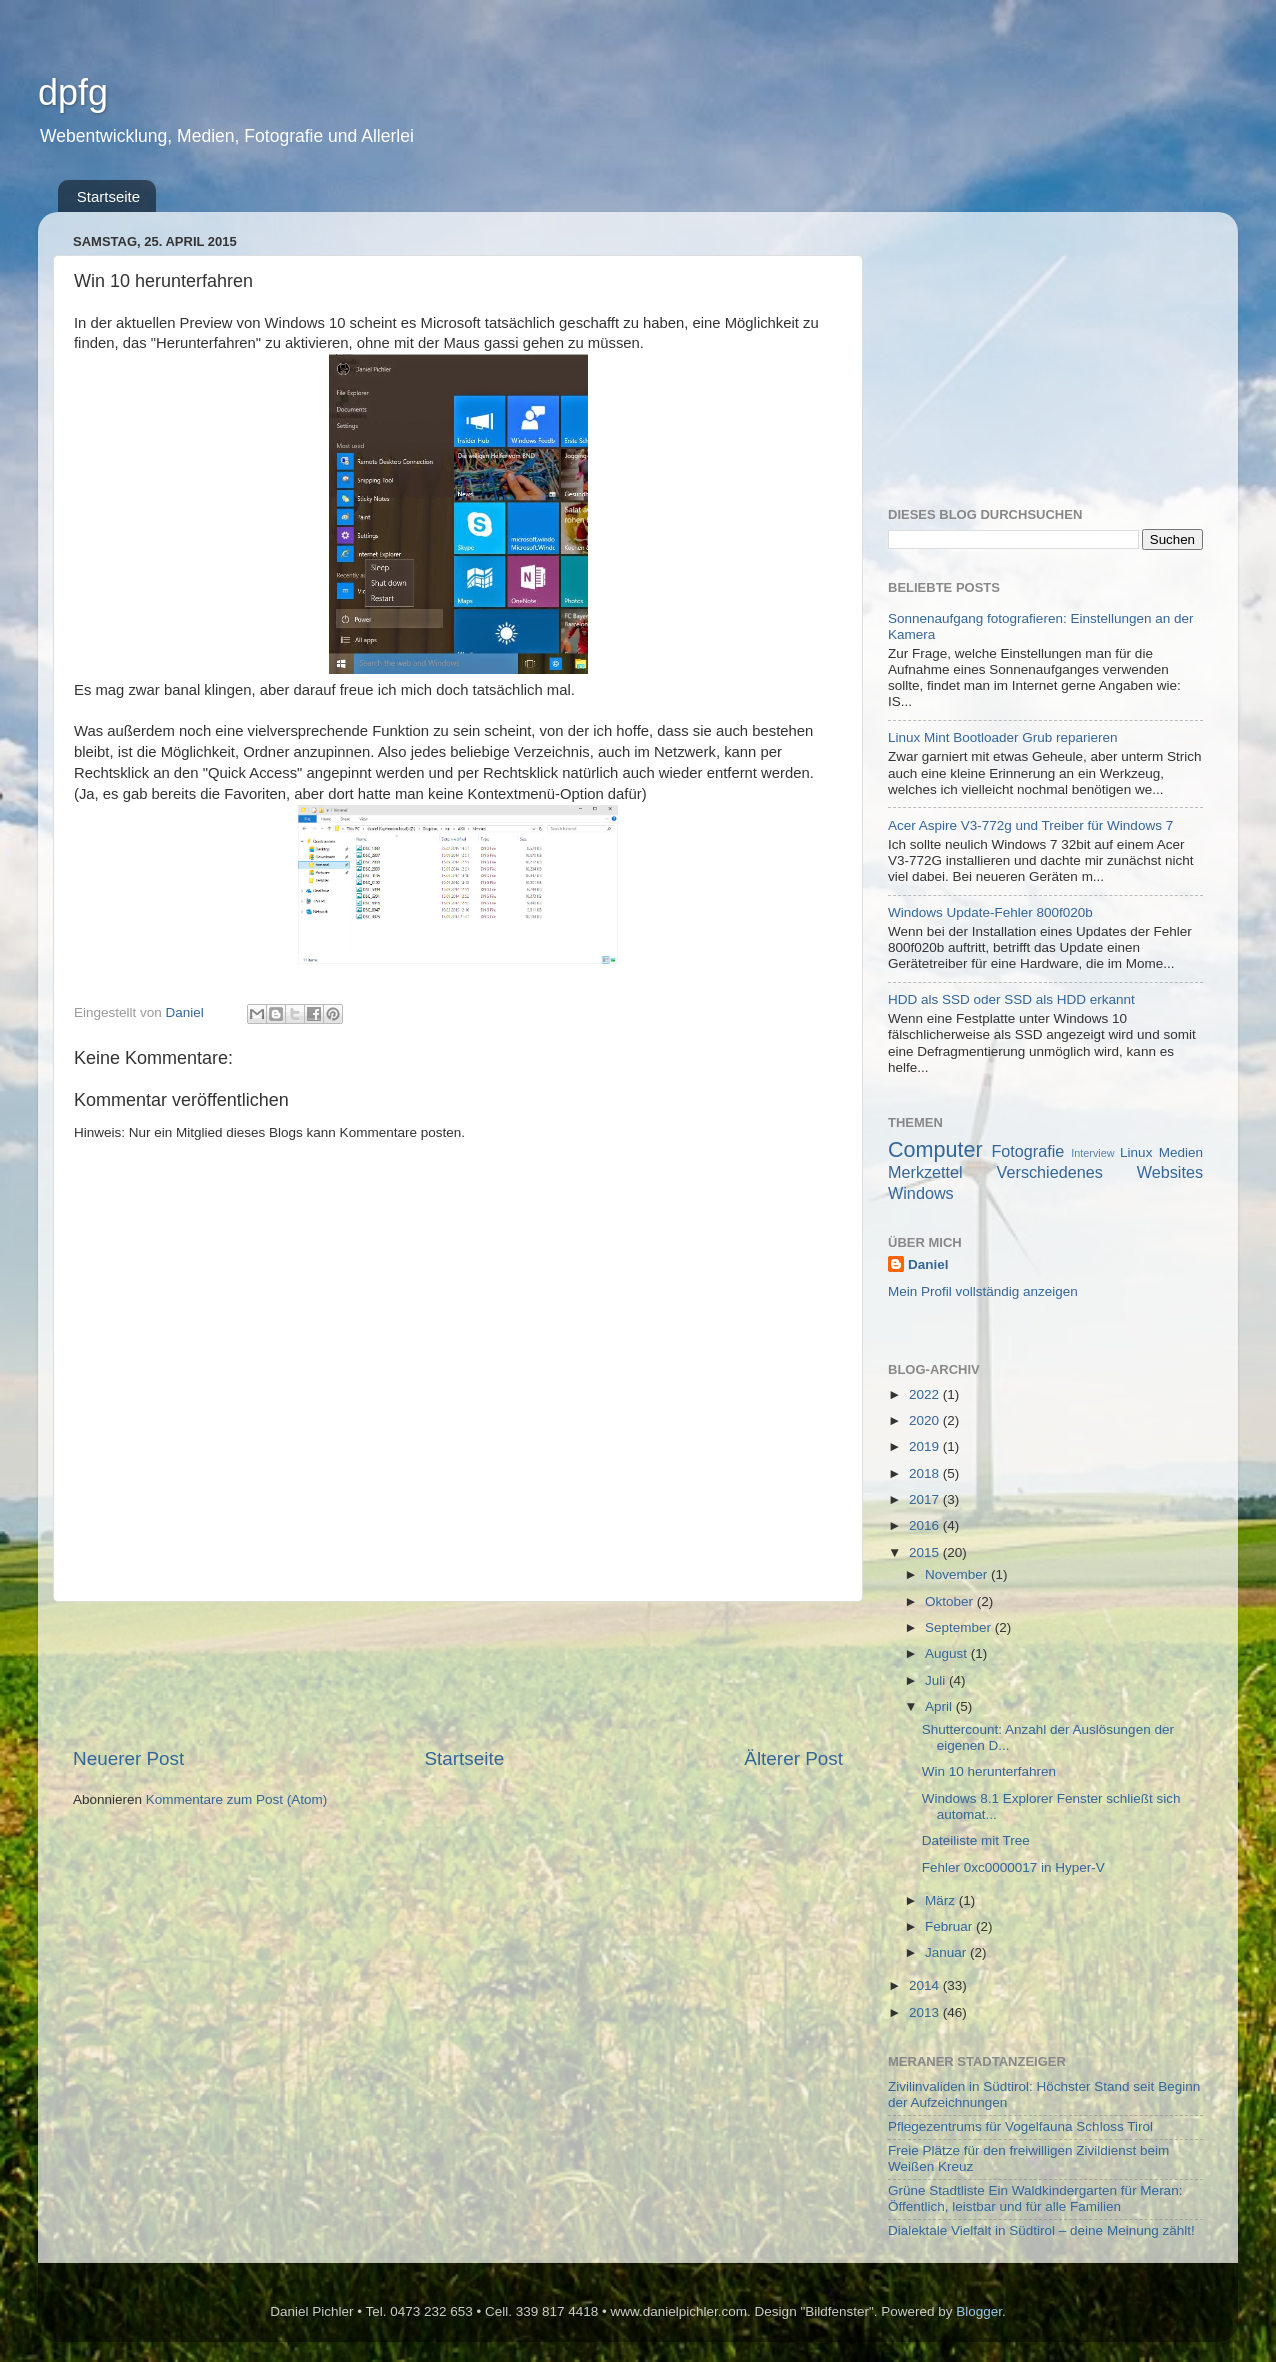 The width and height of the screenshot is (1276, 2362). Describe the element at coordinates (108, 196) in the screenshot. I see `Startseite` at that location.